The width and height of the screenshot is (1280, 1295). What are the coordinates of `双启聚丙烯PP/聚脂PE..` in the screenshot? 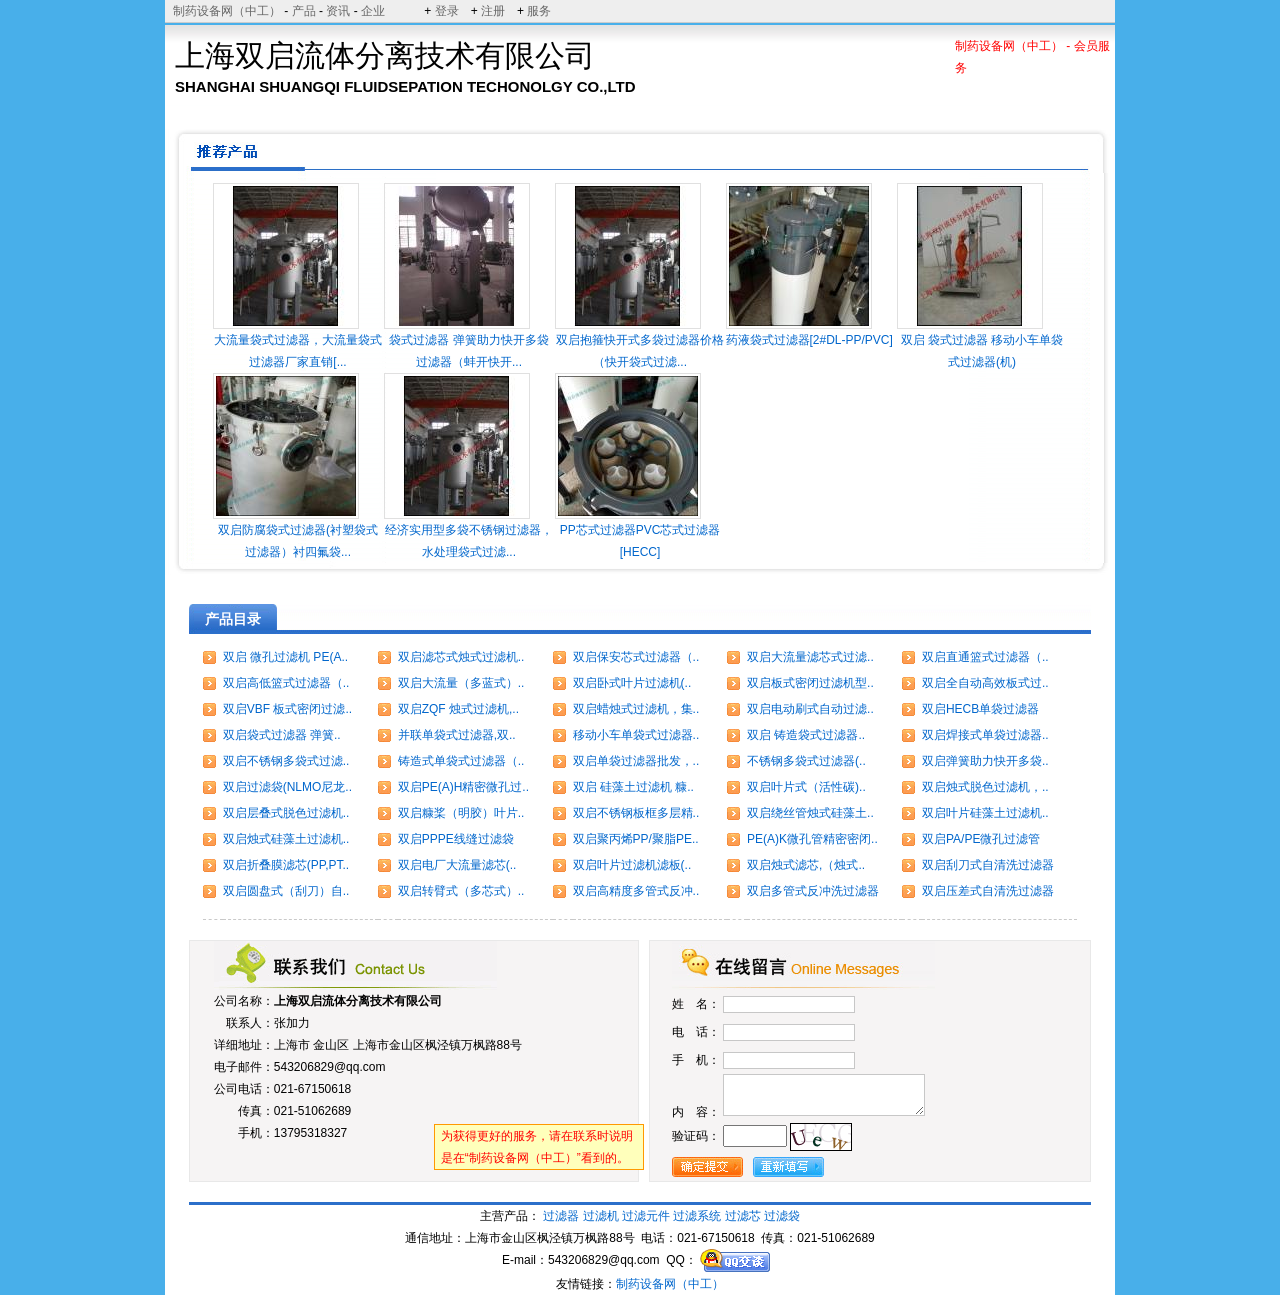 It's located at (636, 839).